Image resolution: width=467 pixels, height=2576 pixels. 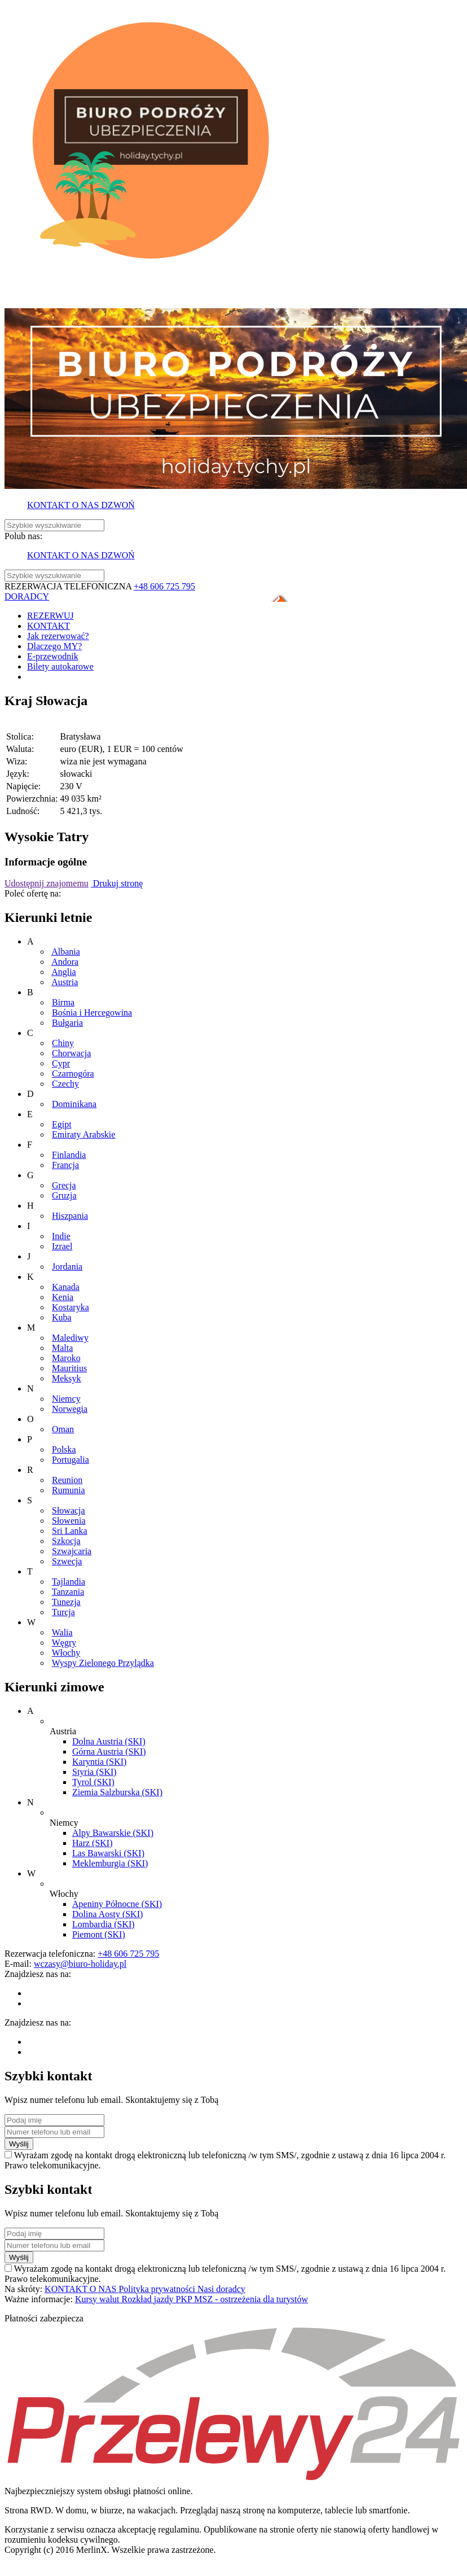 What do you see at coordinates (99, 1761) in the screenshot?
I see `Karyntia (SKI)` at bounding box center [99, 1761].